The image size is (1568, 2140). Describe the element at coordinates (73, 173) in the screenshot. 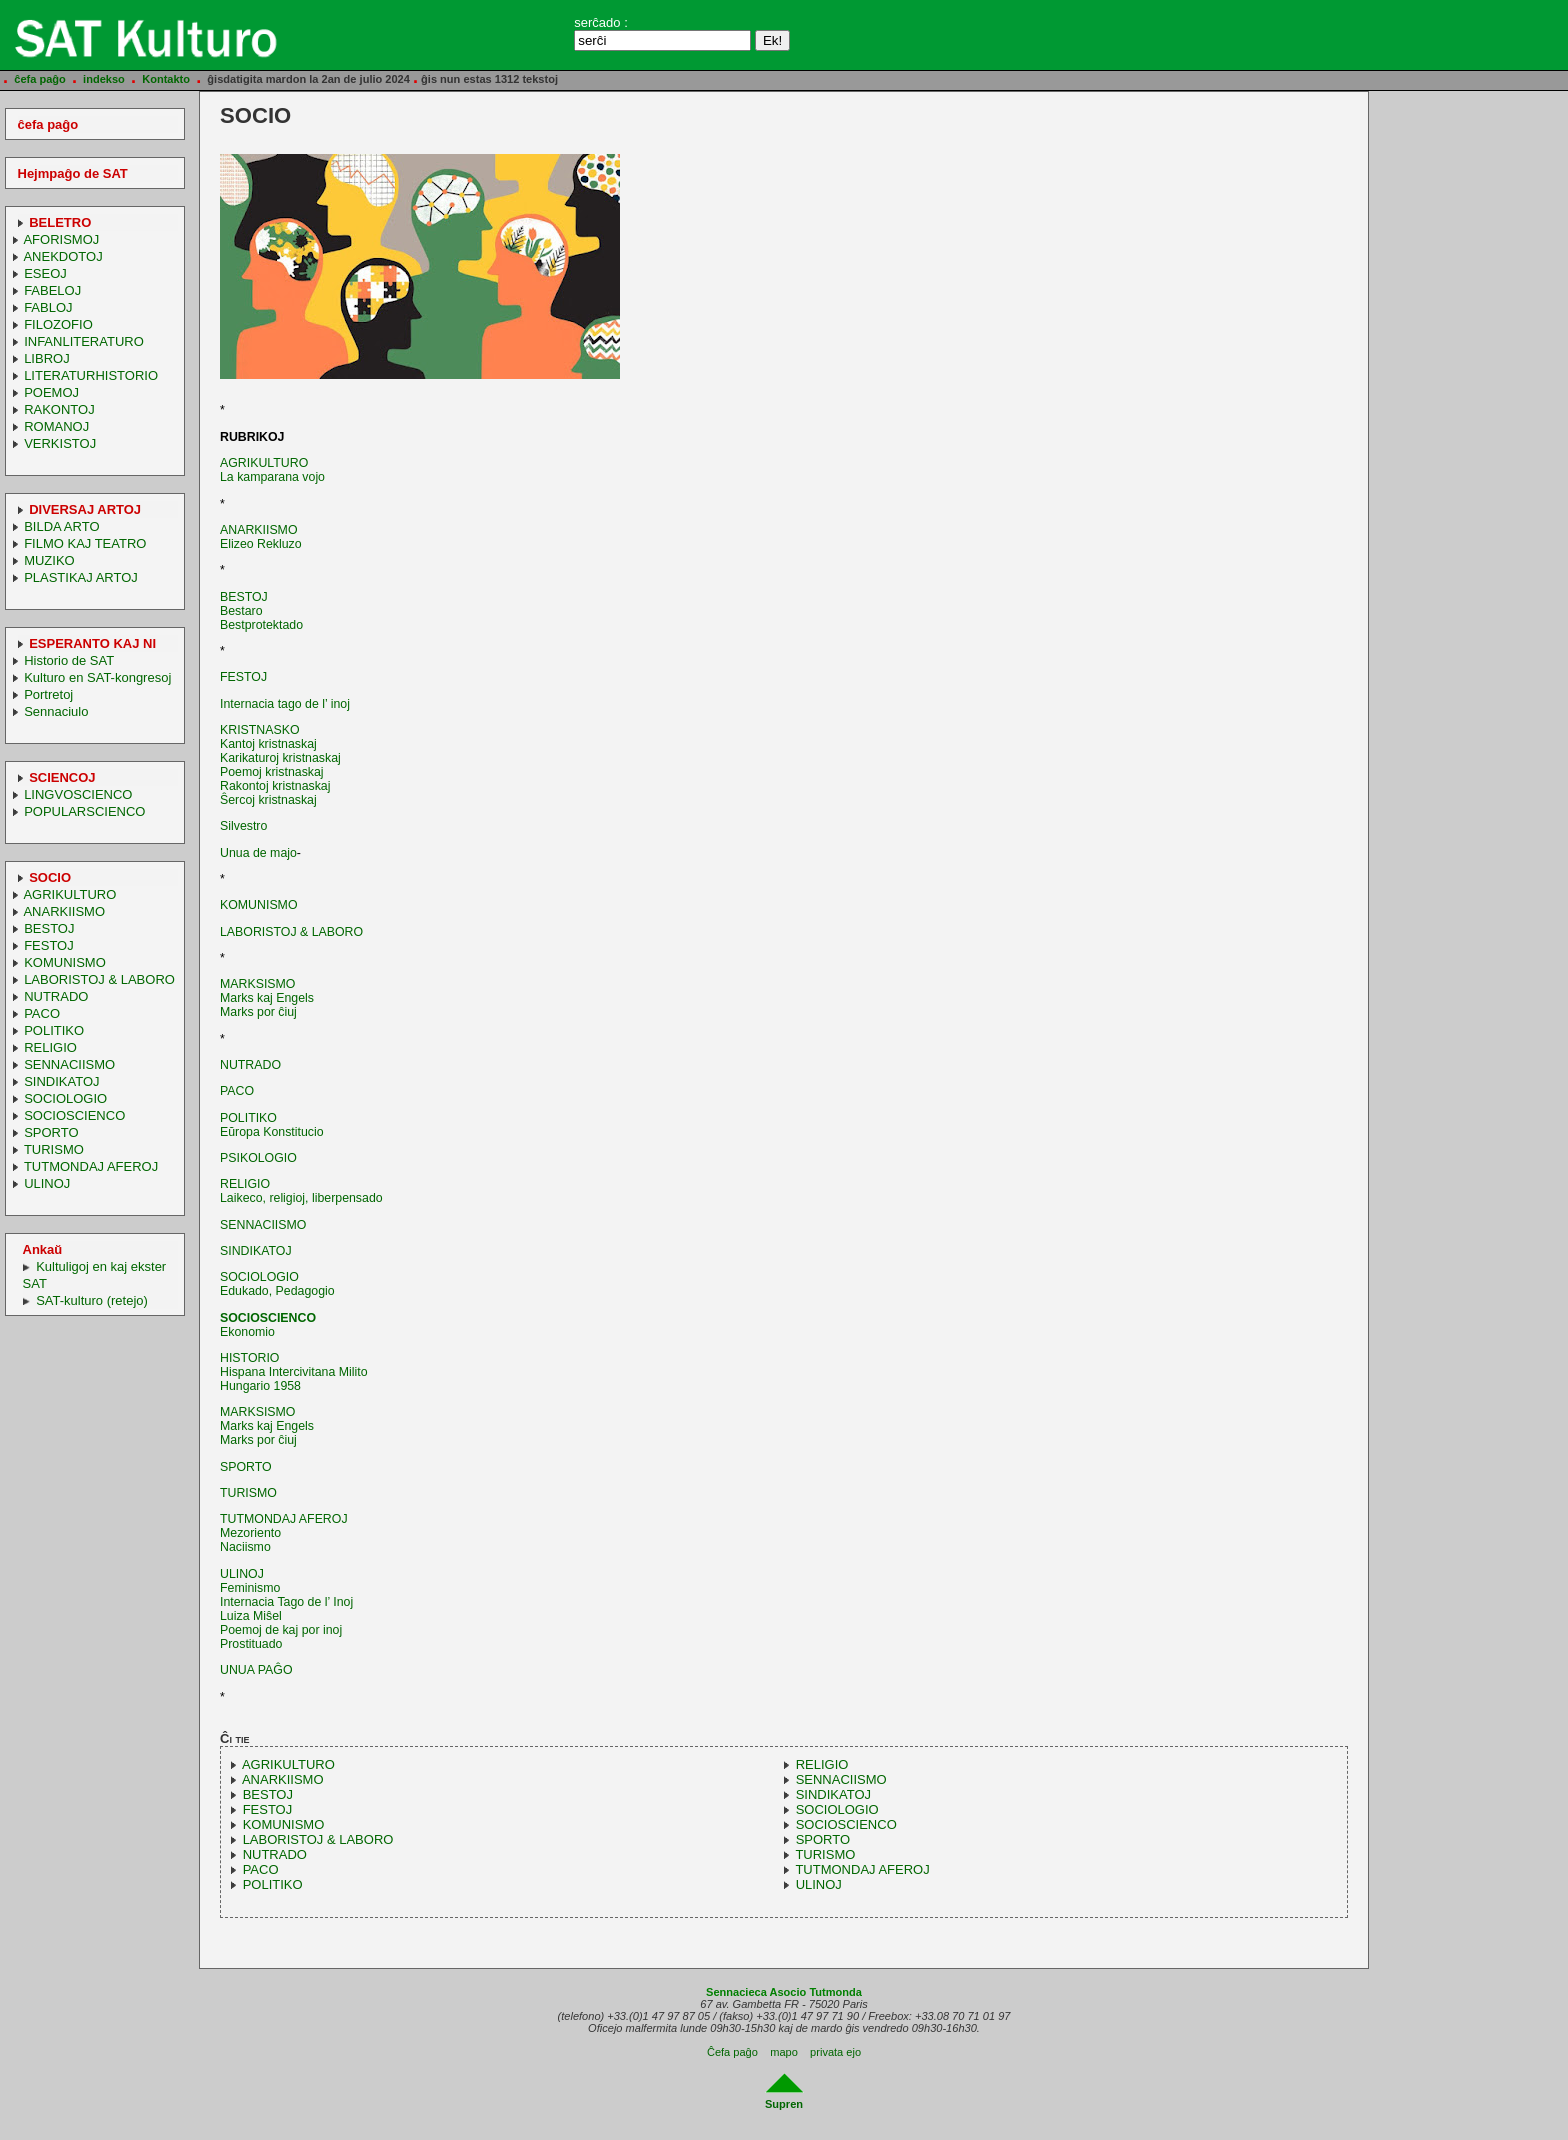

I see `Hejmpaĝo de SAT` at that location.